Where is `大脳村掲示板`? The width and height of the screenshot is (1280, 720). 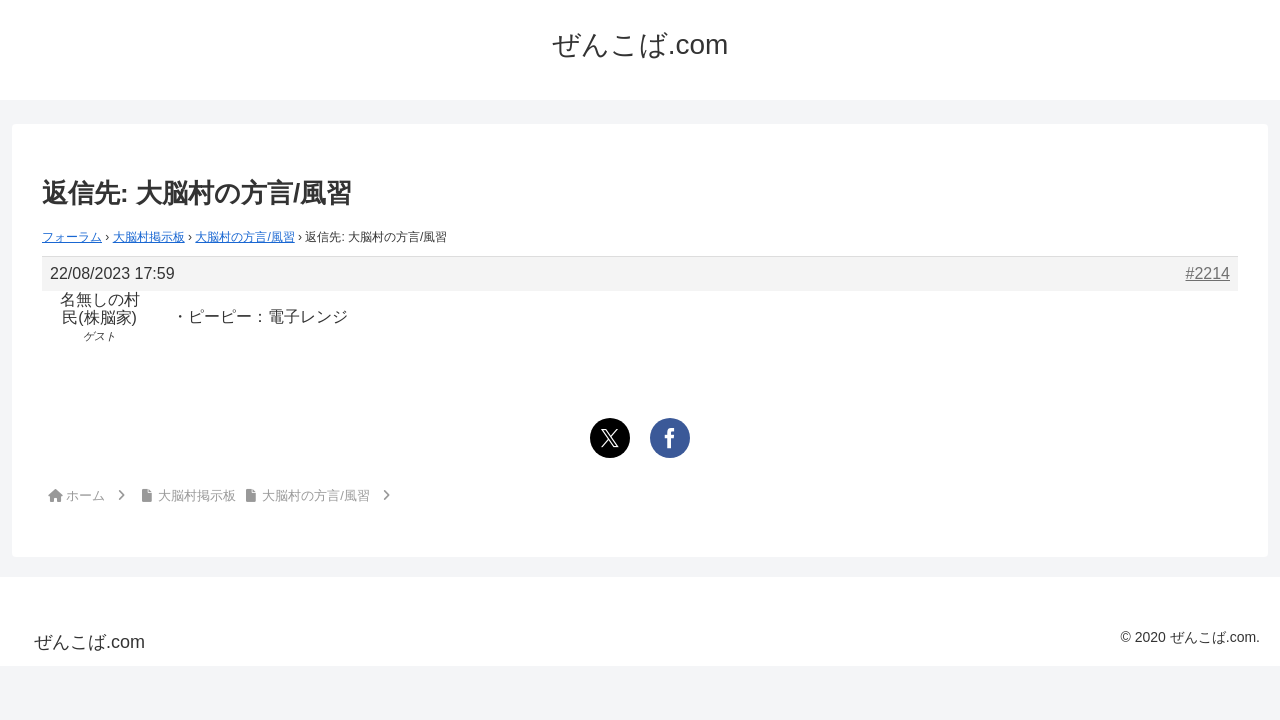 大脳村掲示板 is located at coordinates (149, 237).